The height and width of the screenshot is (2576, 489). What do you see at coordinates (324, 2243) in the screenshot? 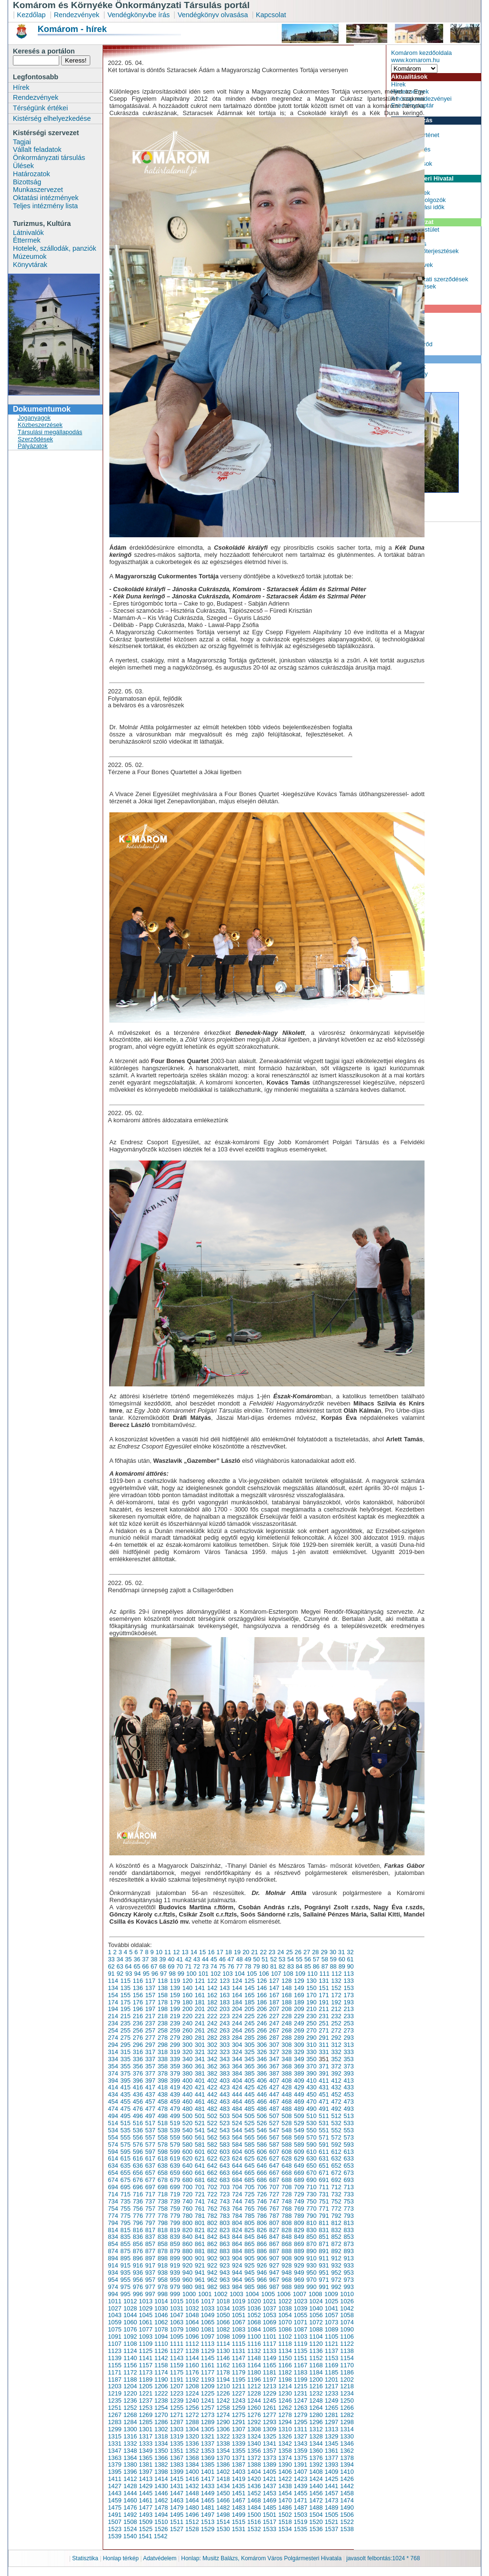
I see `871` at bounding box center [324, 2243].